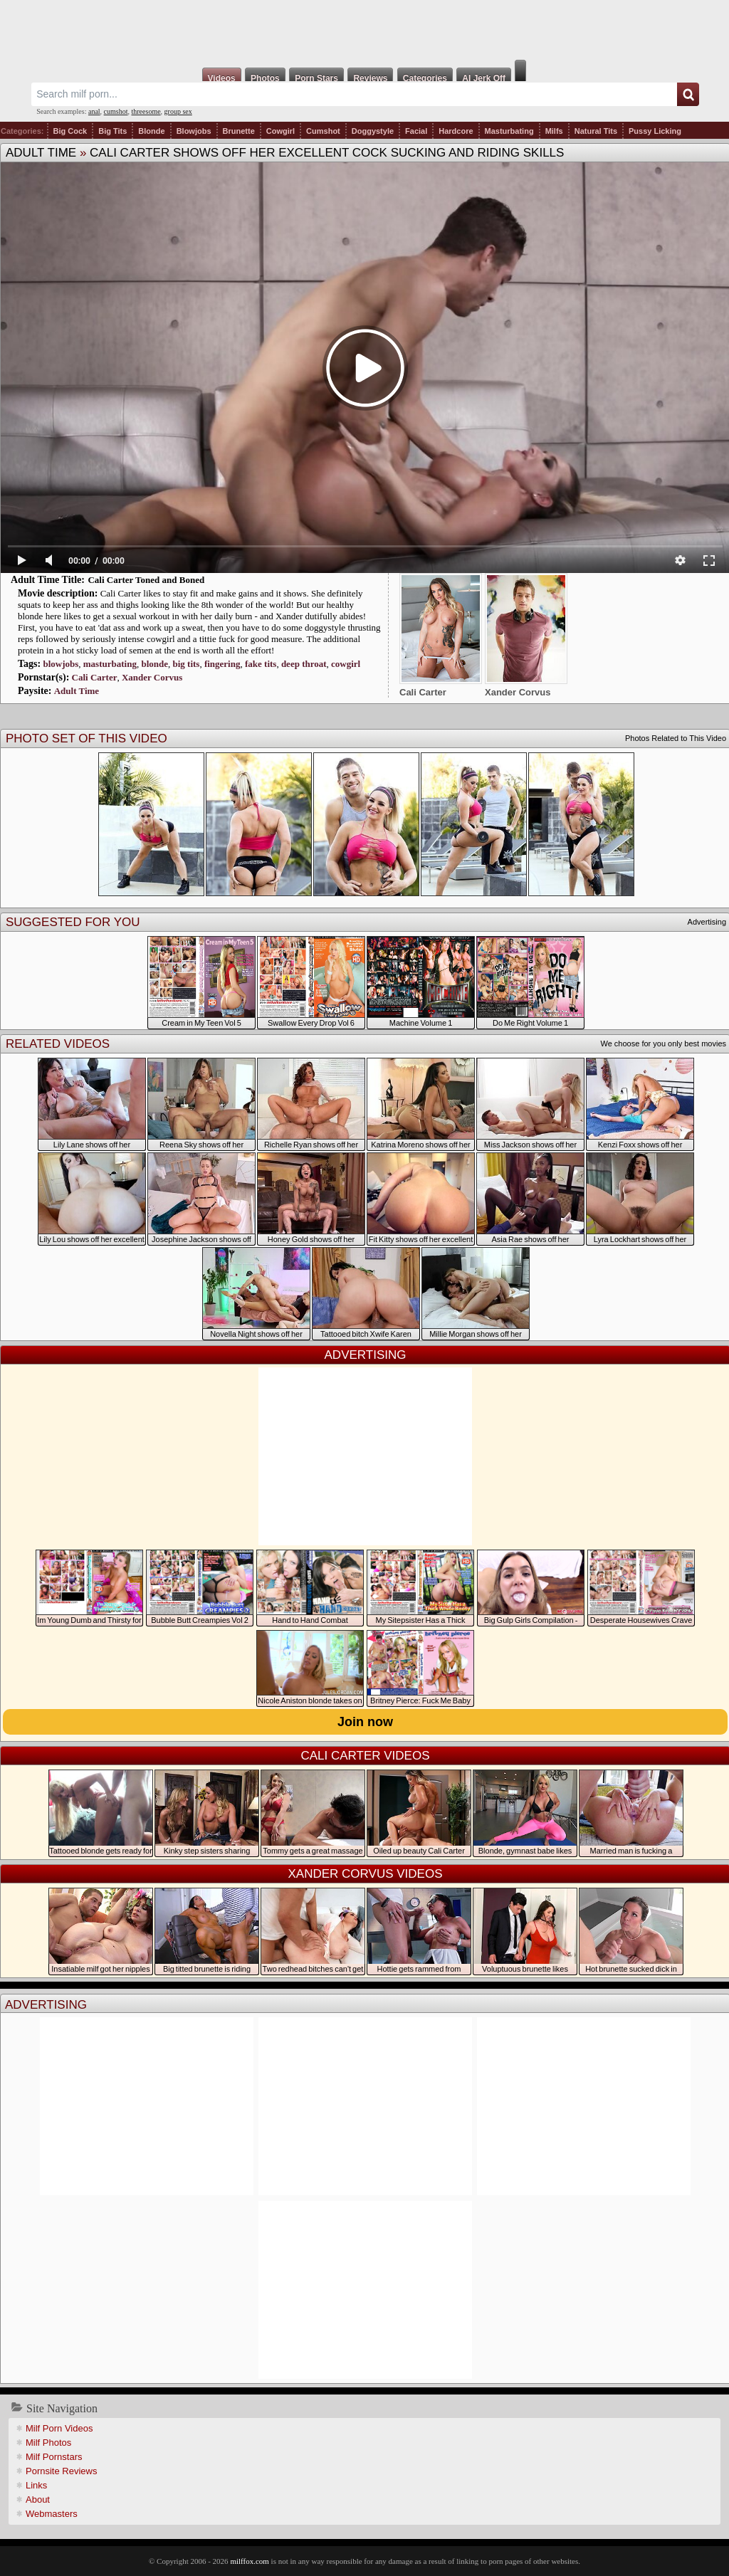  I want to click on Doggystyle, so click(373, 131).